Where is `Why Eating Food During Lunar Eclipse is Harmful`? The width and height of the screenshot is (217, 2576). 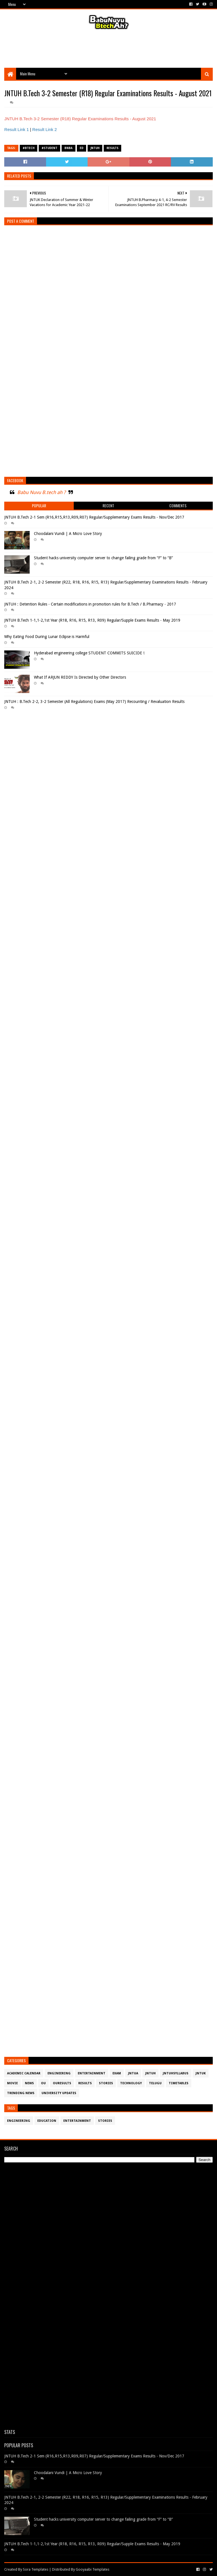 Why Eating Food During Lunar Eclipse is Harmful is located at coordinates (46, 636).